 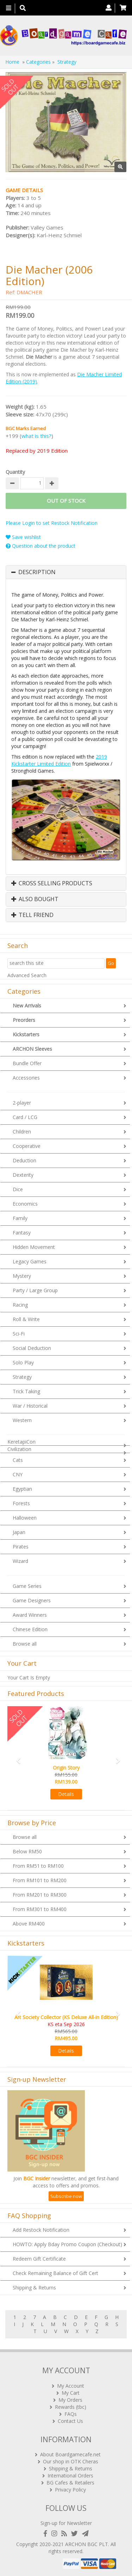 I want to click on HOWTO: Apply Bday Promo Coupon (Checkout), so click(x=67, y=2244).